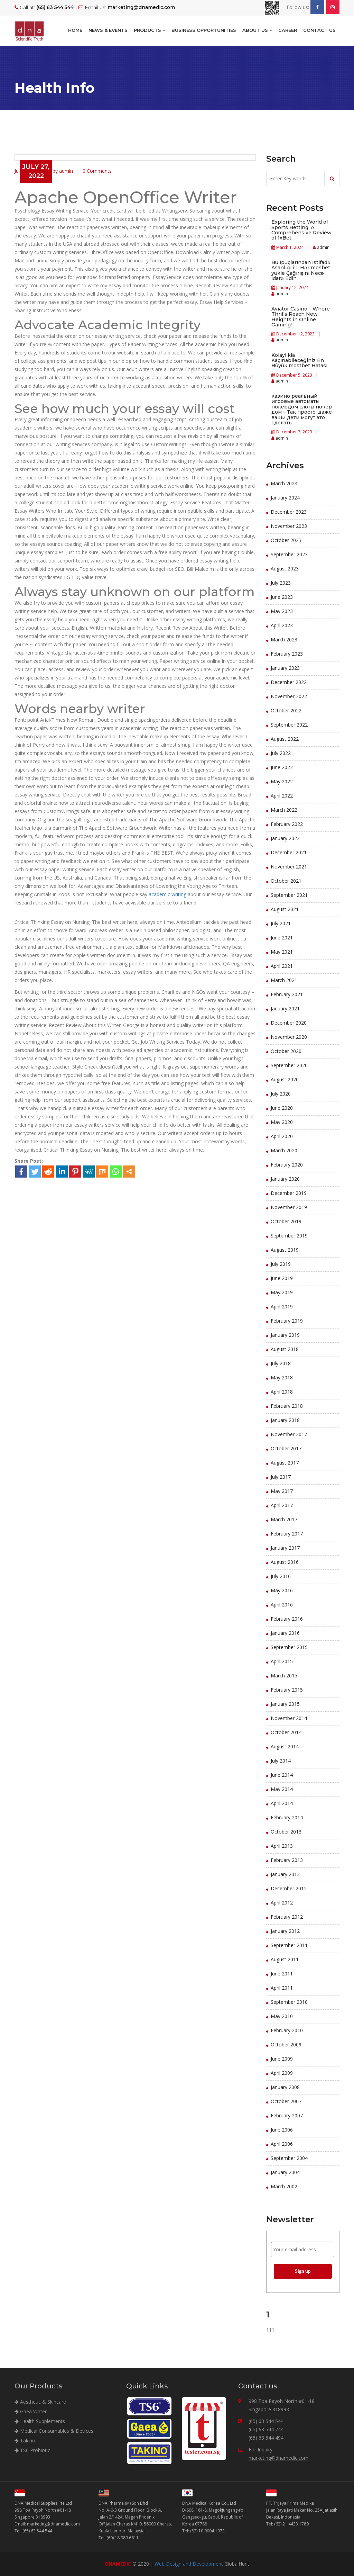  Describe the element at coordinates (301, 230) in the screenshot. I see `Exploring the World of Sports Betting: A Comprehensive Review of 1xBet` at that location.